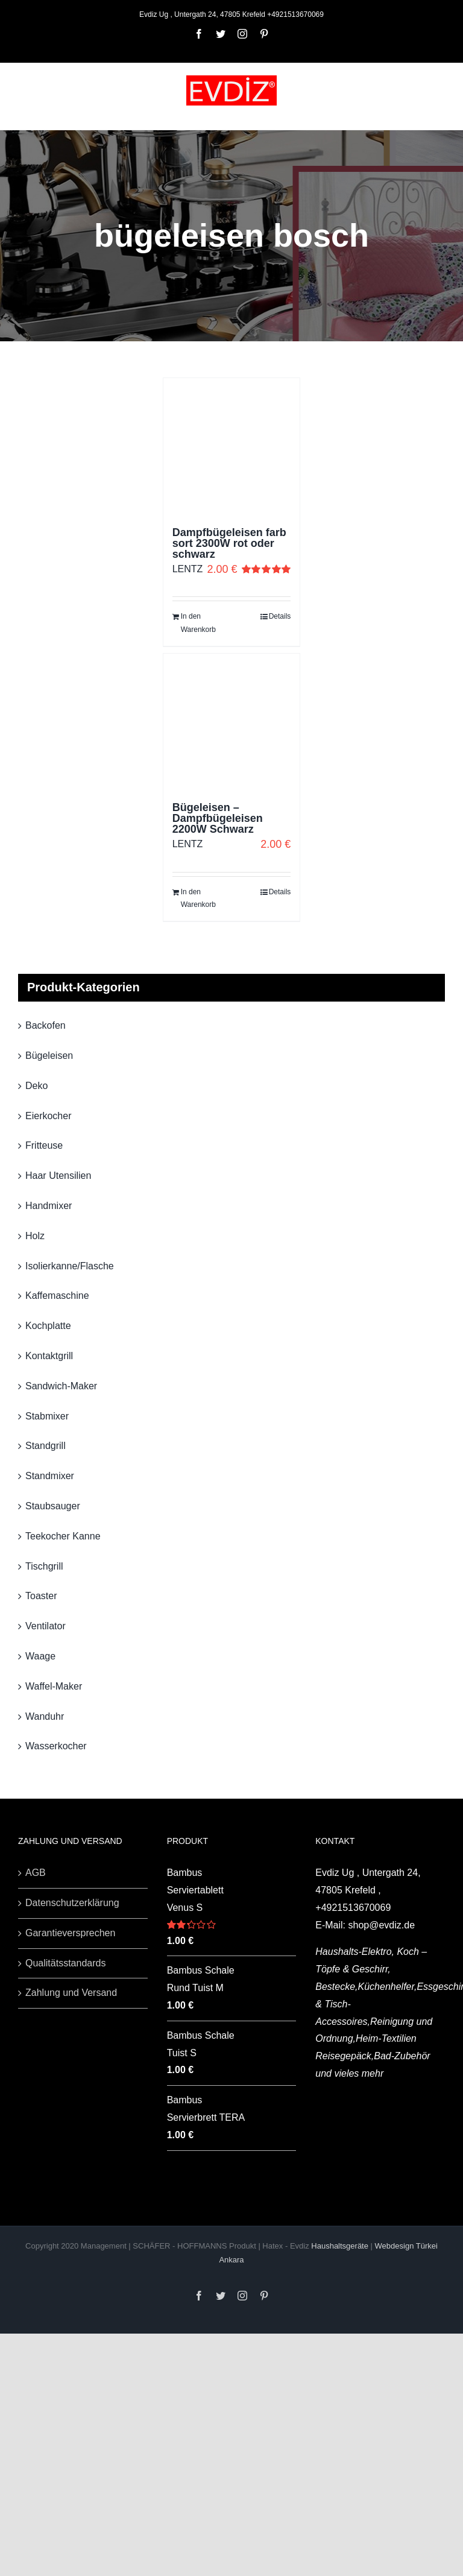 The width and height of the screenshot is (463, 2576). What do you see at coordinates (229, 543) in the screenshot?
I see `Dampfbügeleisen farb sort 2300W rot oder schwarz` at bounding box center [229, 543].